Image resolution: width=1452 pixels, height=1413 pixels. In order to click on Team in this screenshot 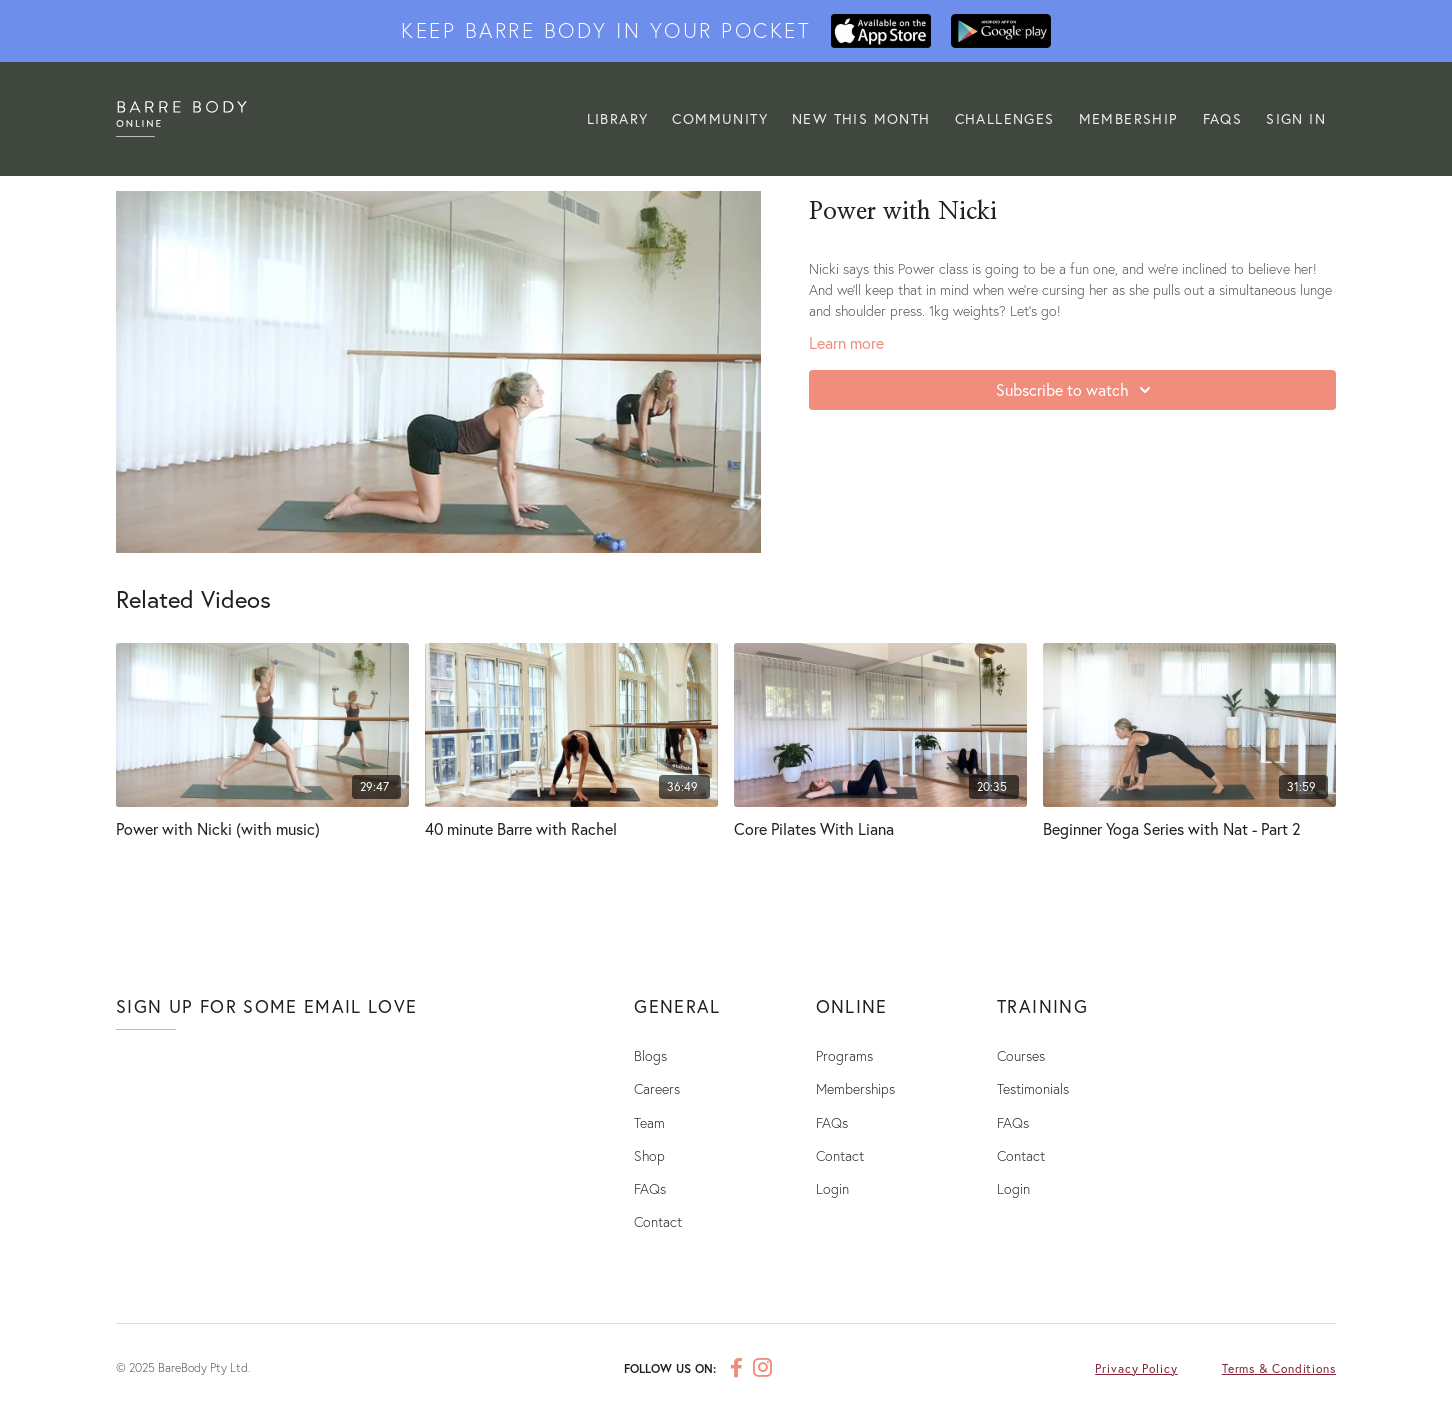, I will do `click(649, 1122)`.